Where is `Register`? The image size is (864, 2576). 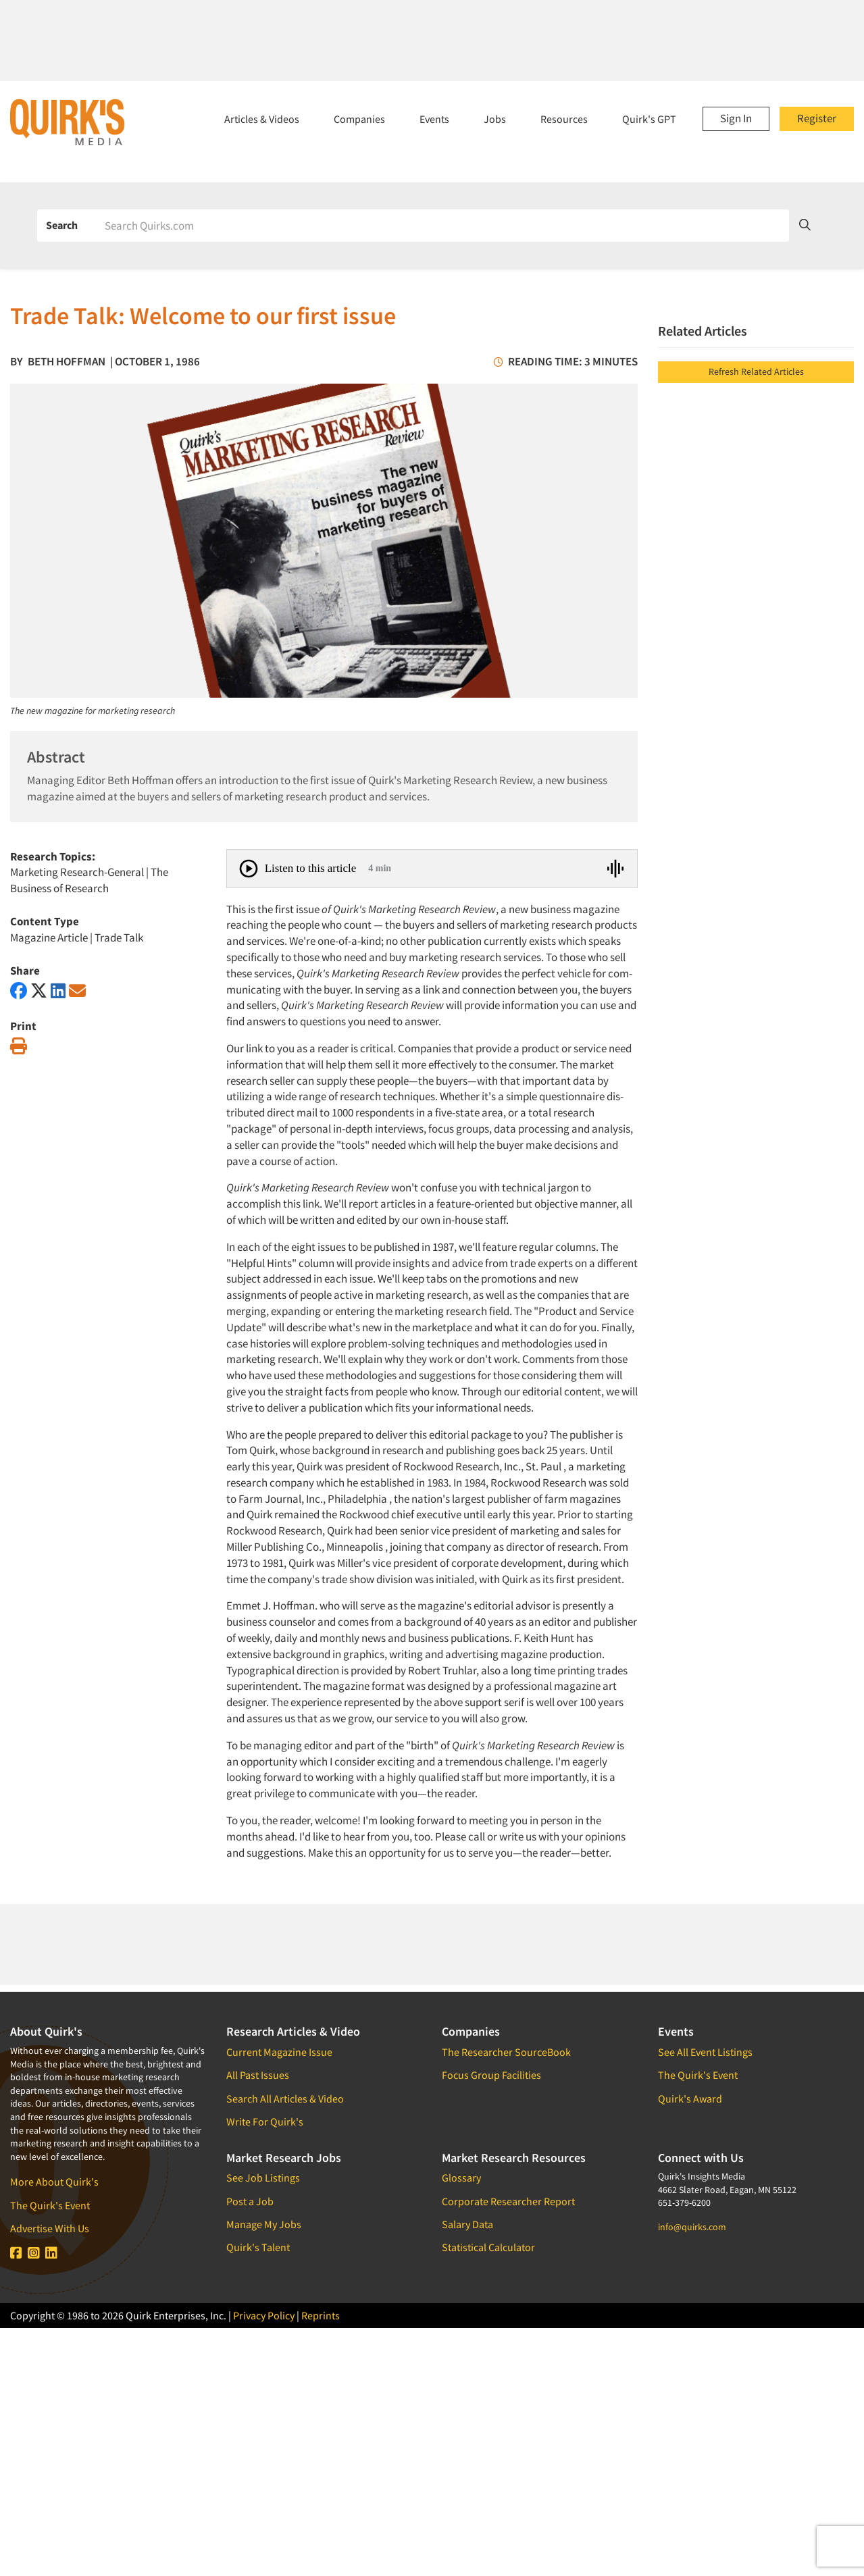
Register is located at coordinates (816, 118).